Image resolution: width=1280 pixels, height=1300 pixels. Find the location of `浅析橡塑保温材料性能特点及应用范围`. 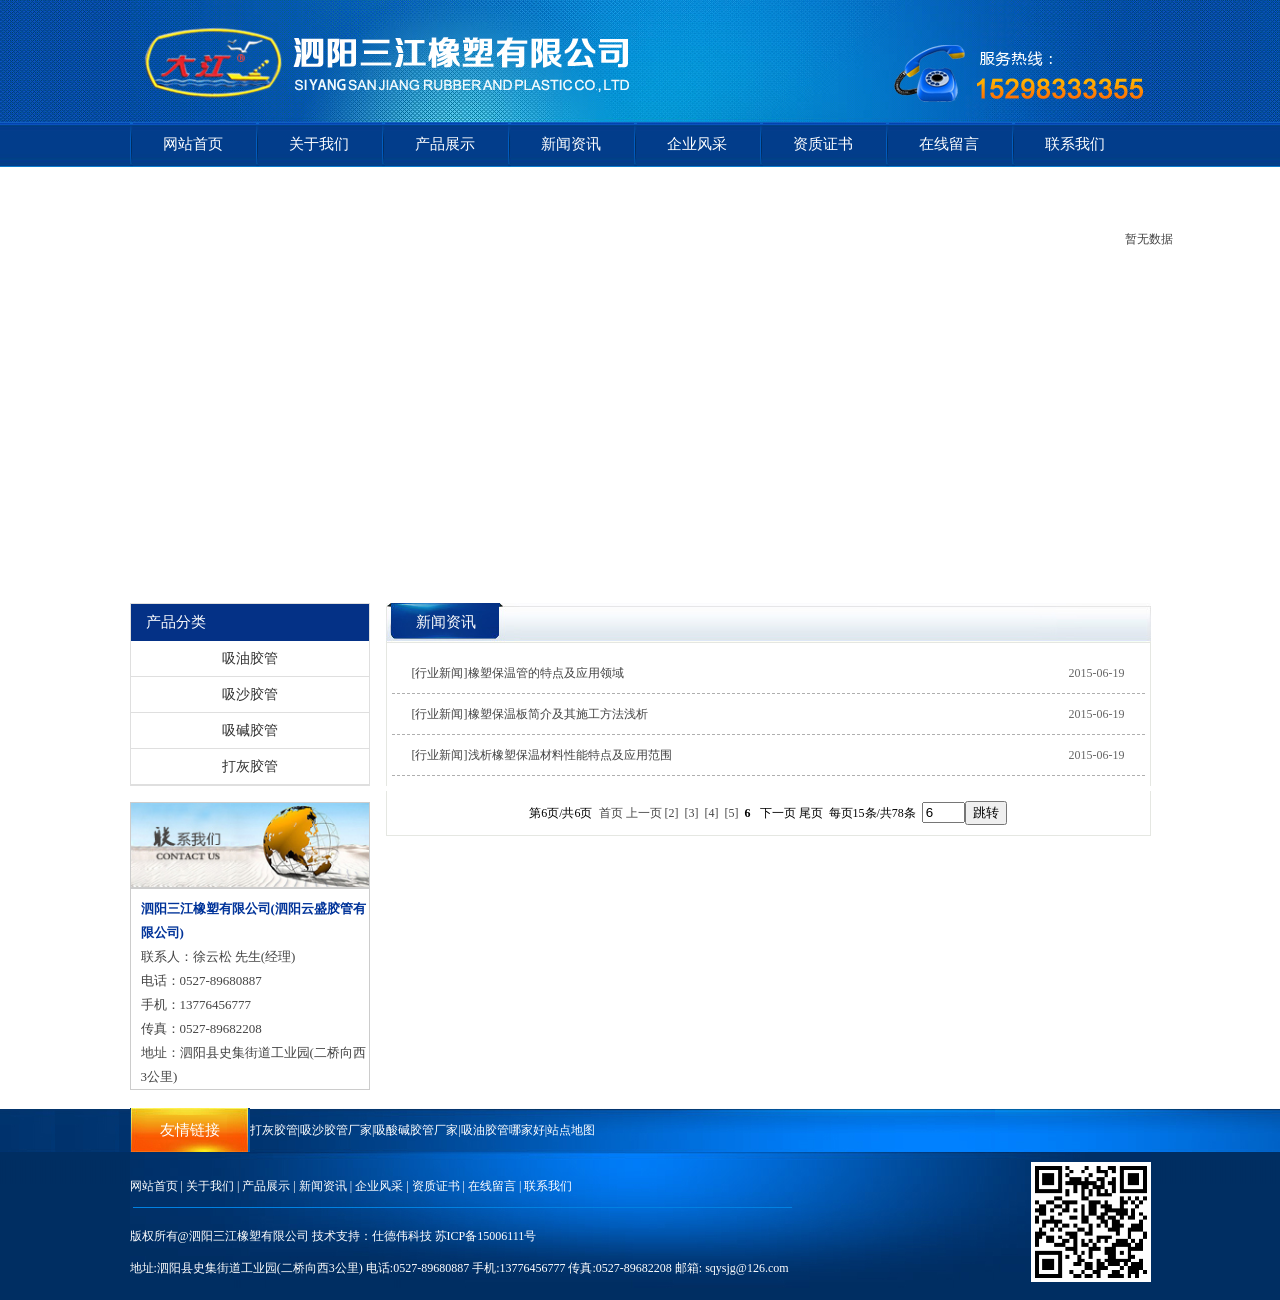

浅析橡塑保温材料性能特点及应用范围 is located at coordinates (570, 755).